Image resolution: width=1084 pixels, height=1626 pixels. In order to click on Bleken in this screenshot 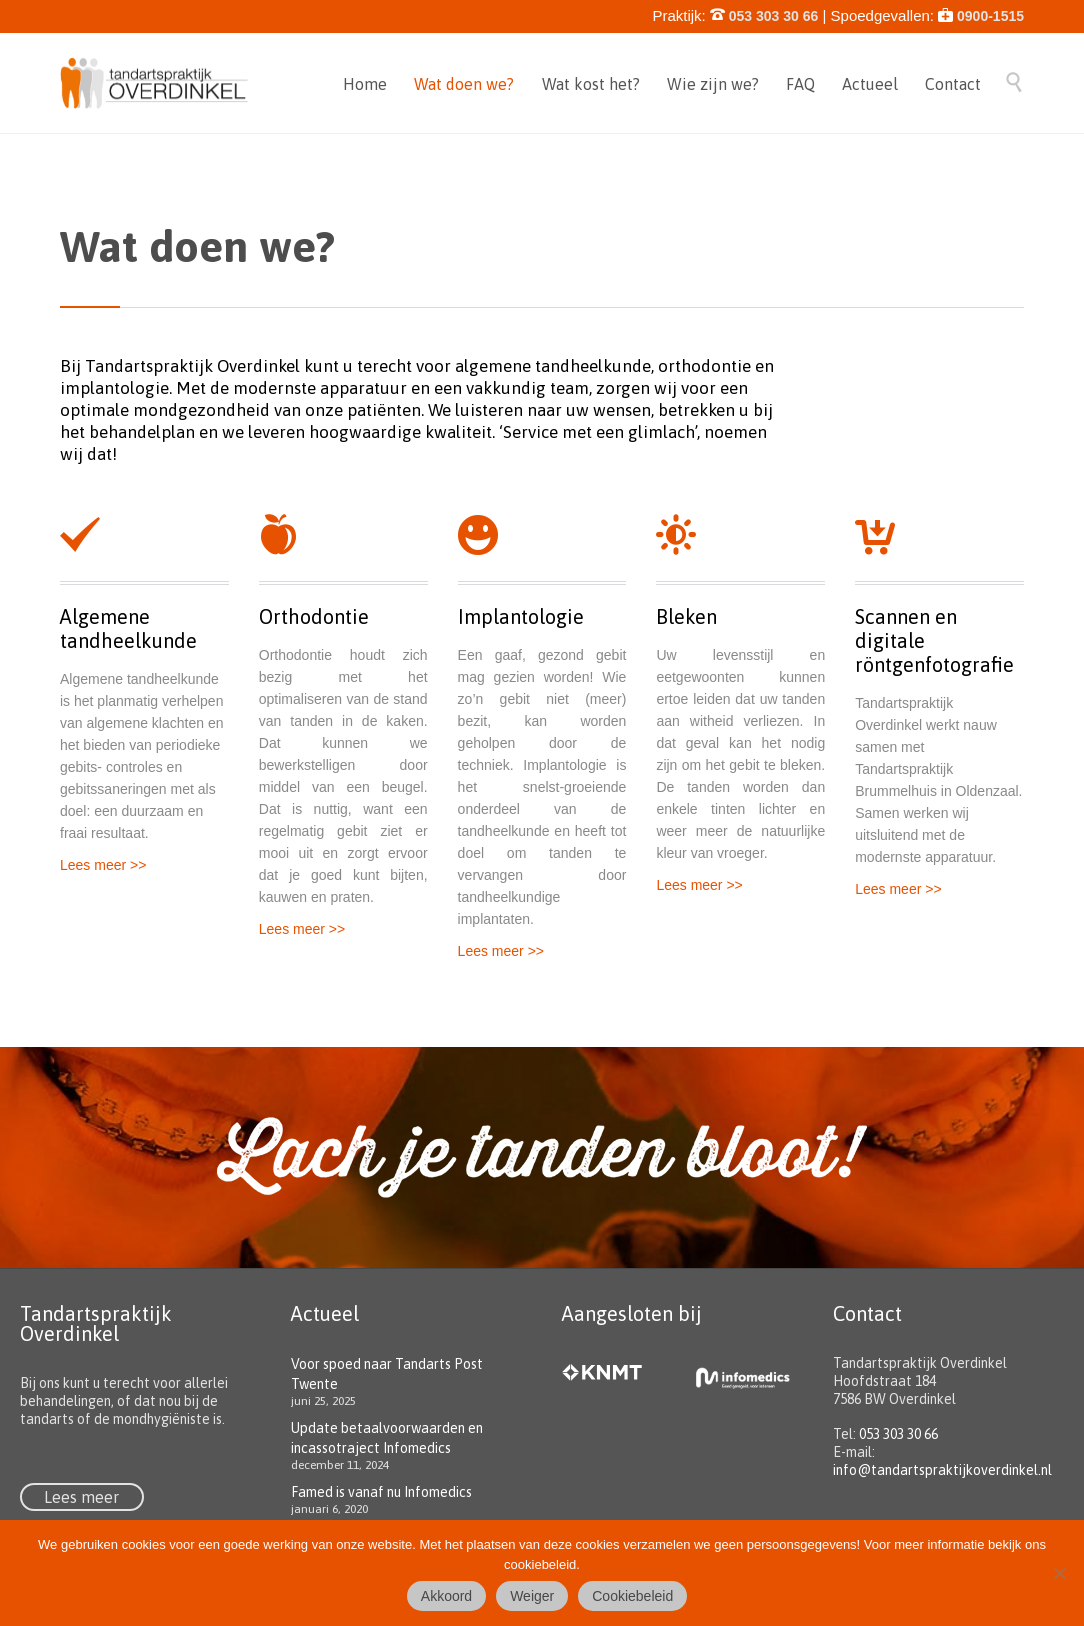, I will do `click(686, 616)`.